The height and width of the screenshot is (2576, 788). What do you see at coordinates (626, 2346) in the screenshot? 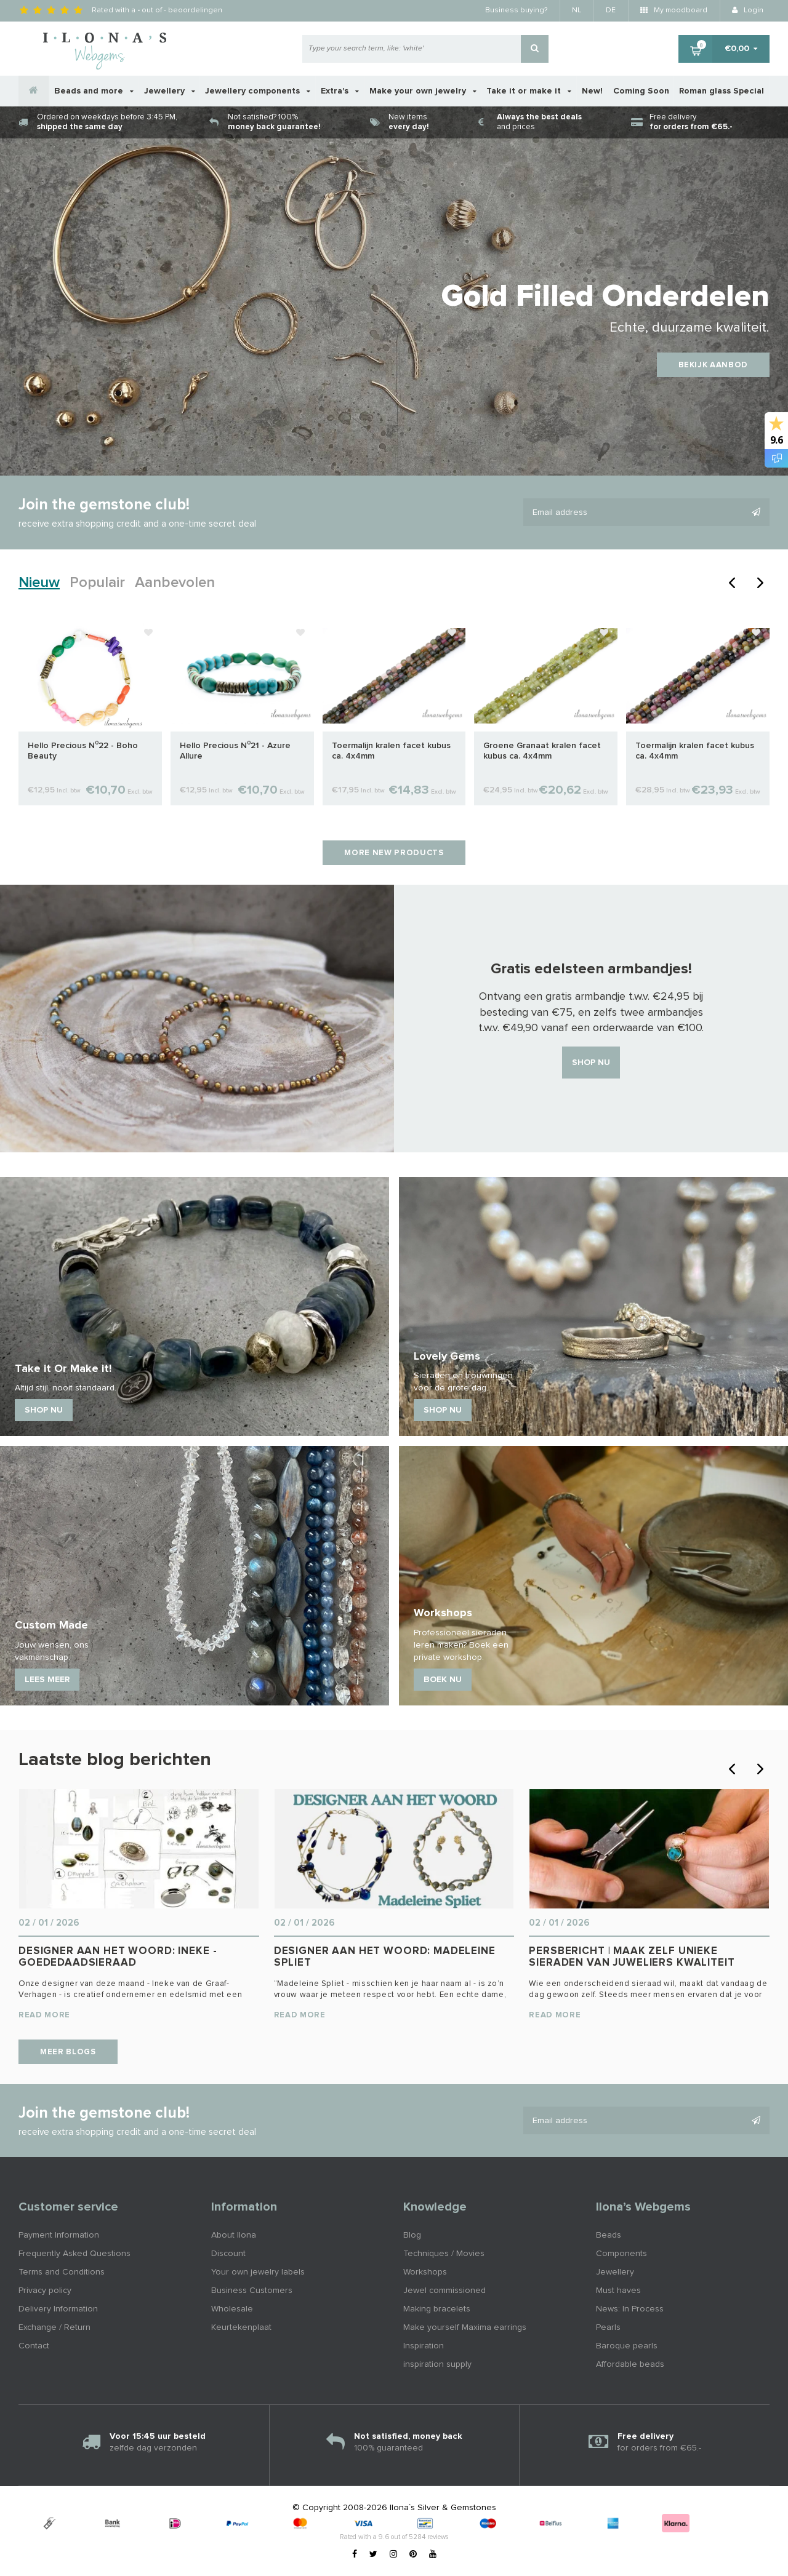
I see `Baroque pearls` at bounding box center [626, 2346].